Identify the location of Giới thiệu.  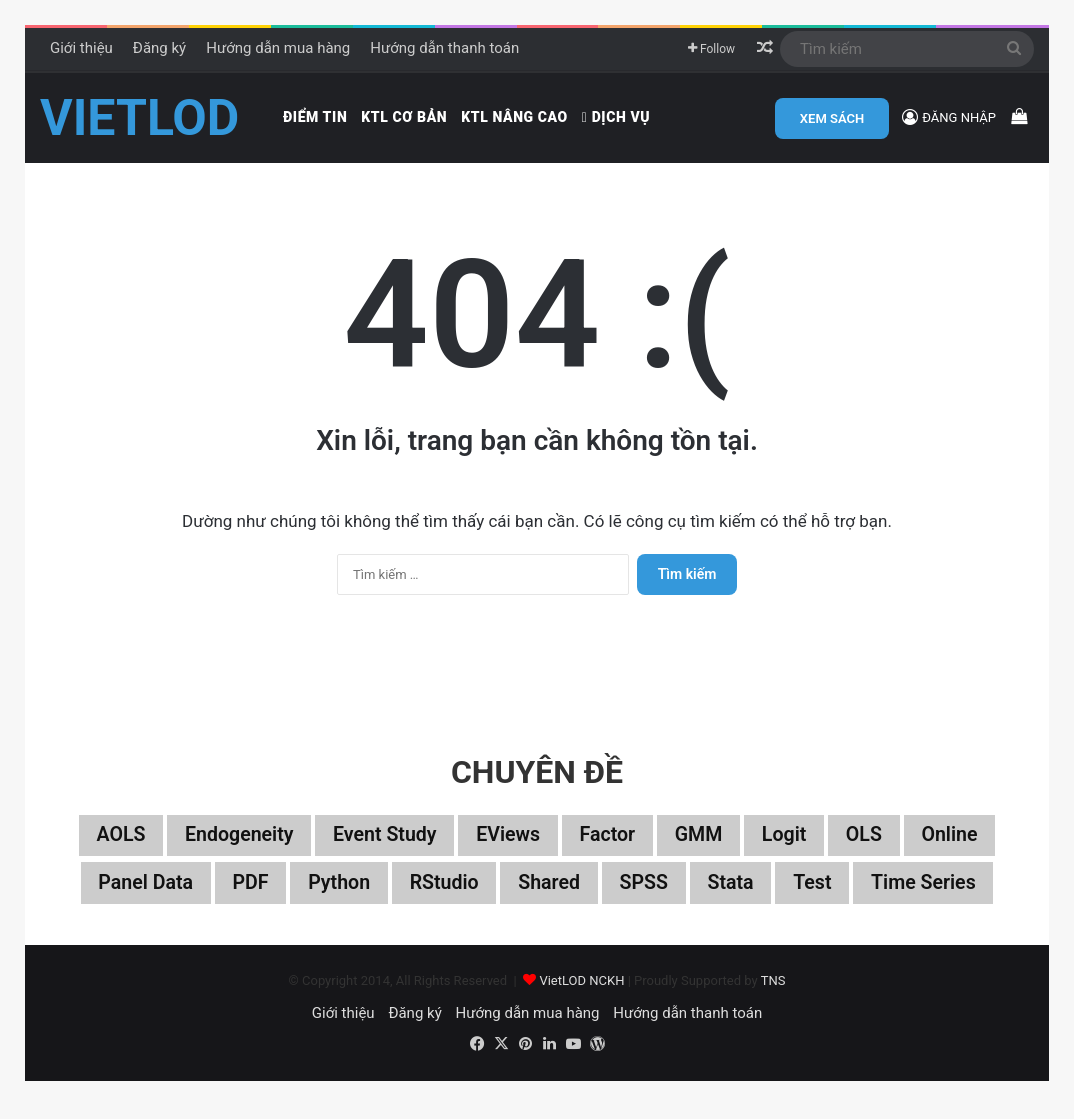
(81, 48).